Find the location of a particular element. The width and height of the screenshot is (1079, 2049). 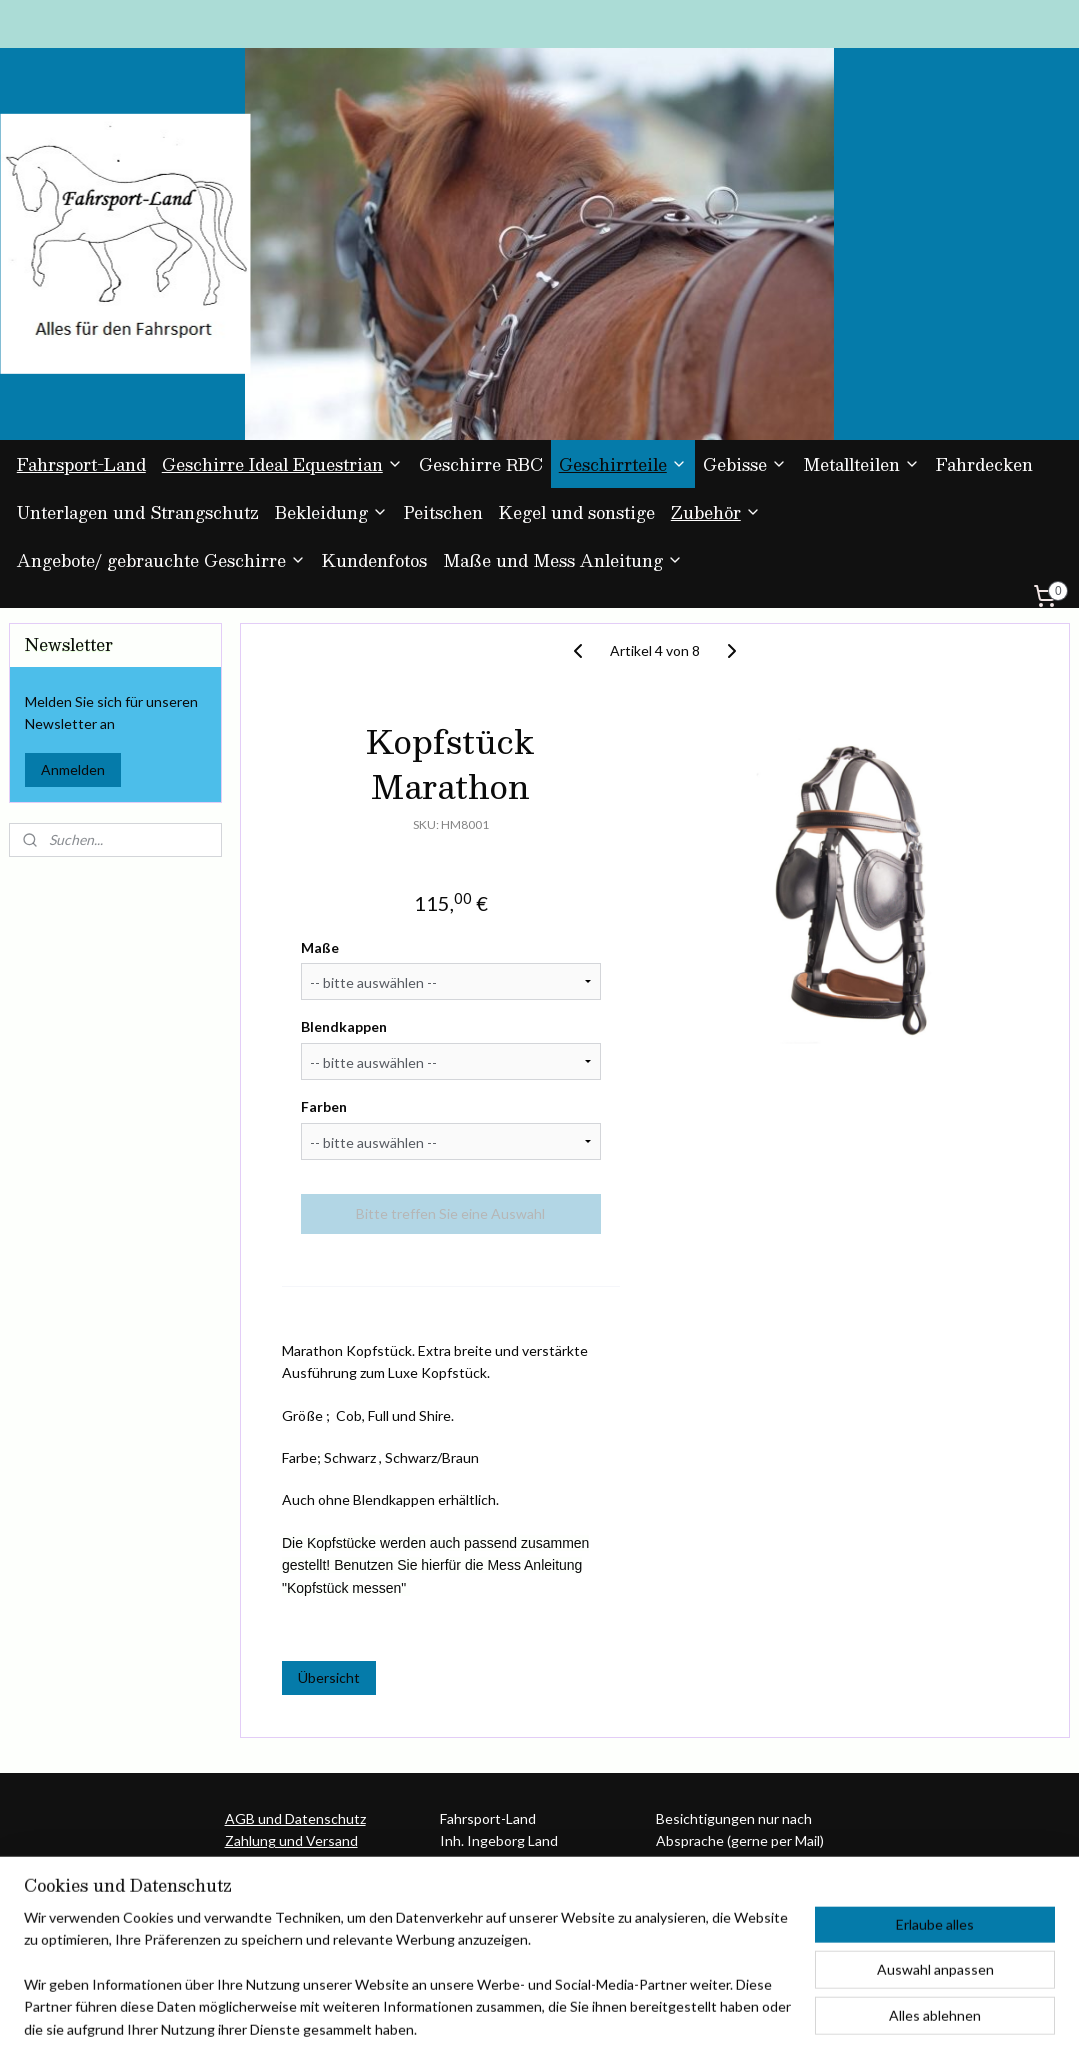

Blendkappen is located at coordinates (344, 1027).